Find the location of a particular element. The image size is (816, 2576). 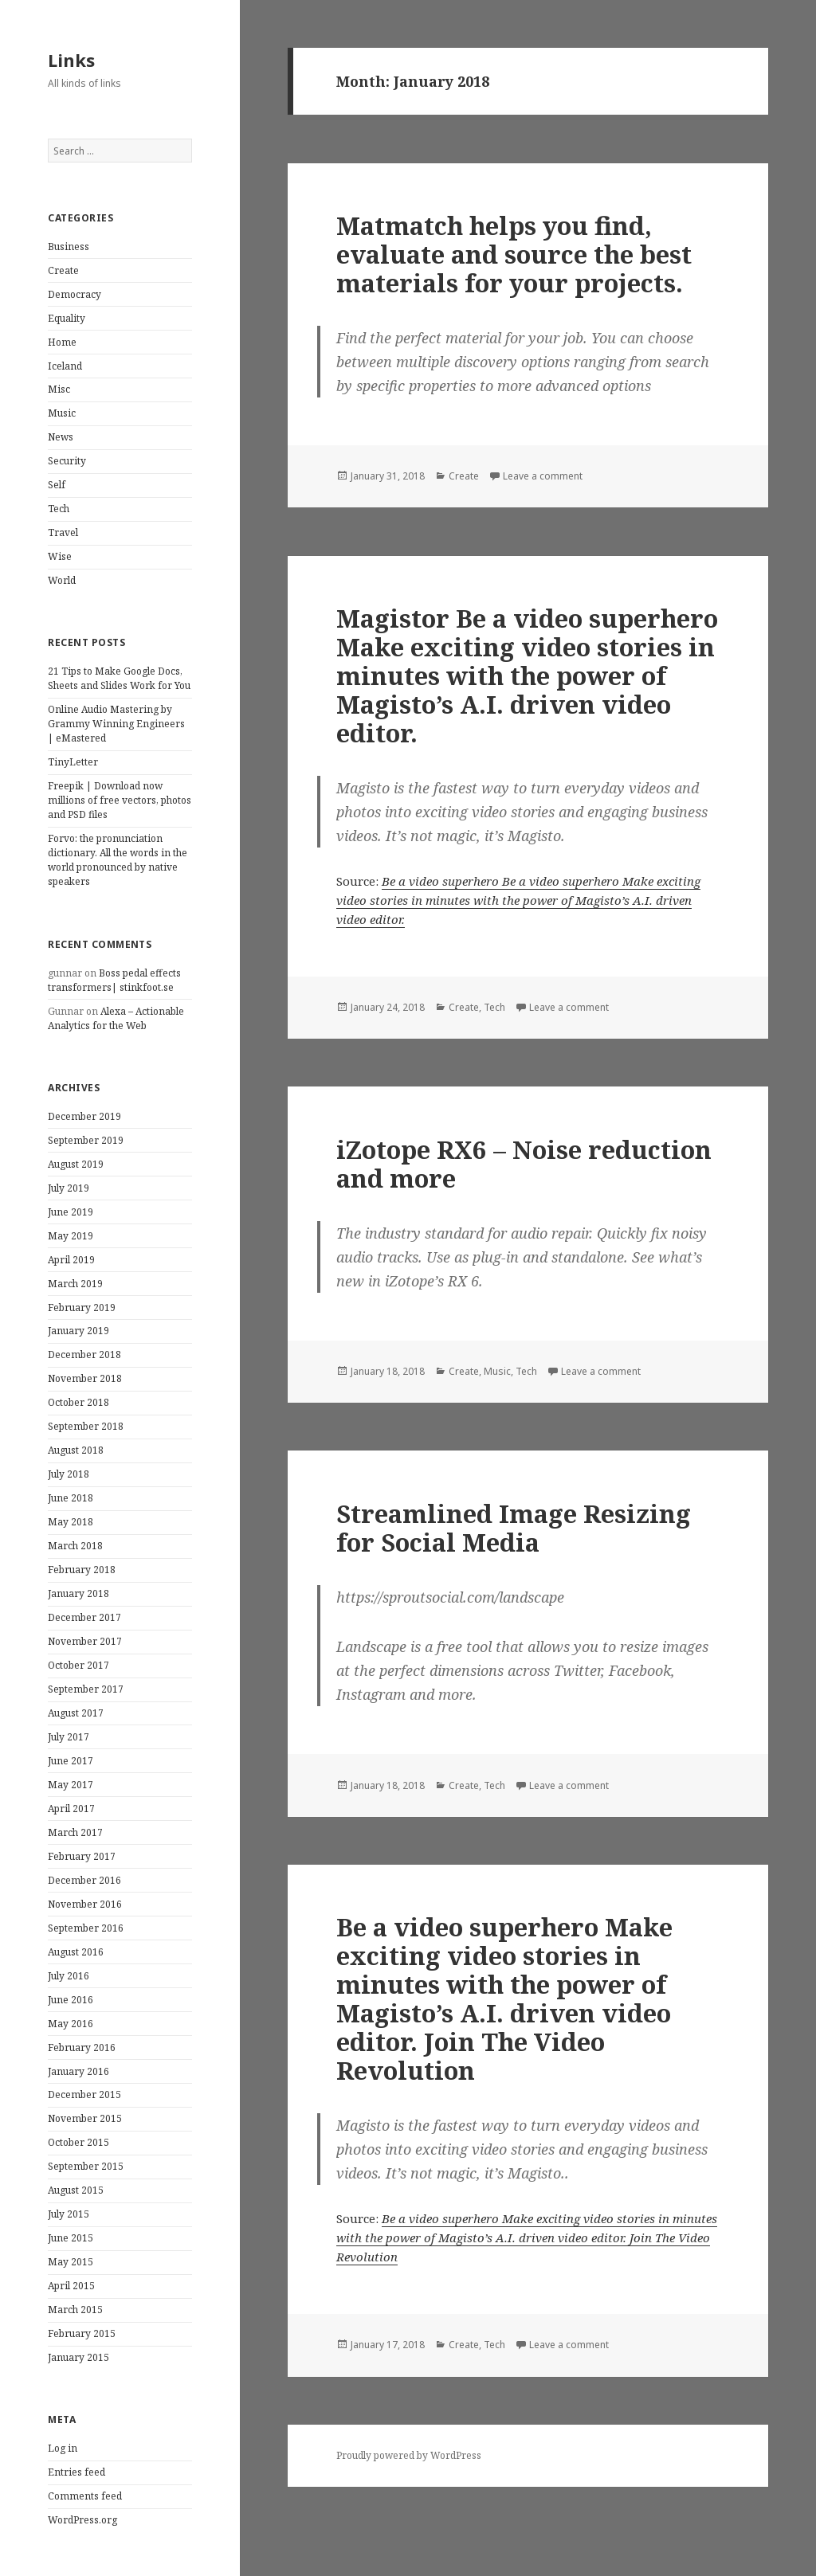

February 2019 is located at coordinates (82, 1307).